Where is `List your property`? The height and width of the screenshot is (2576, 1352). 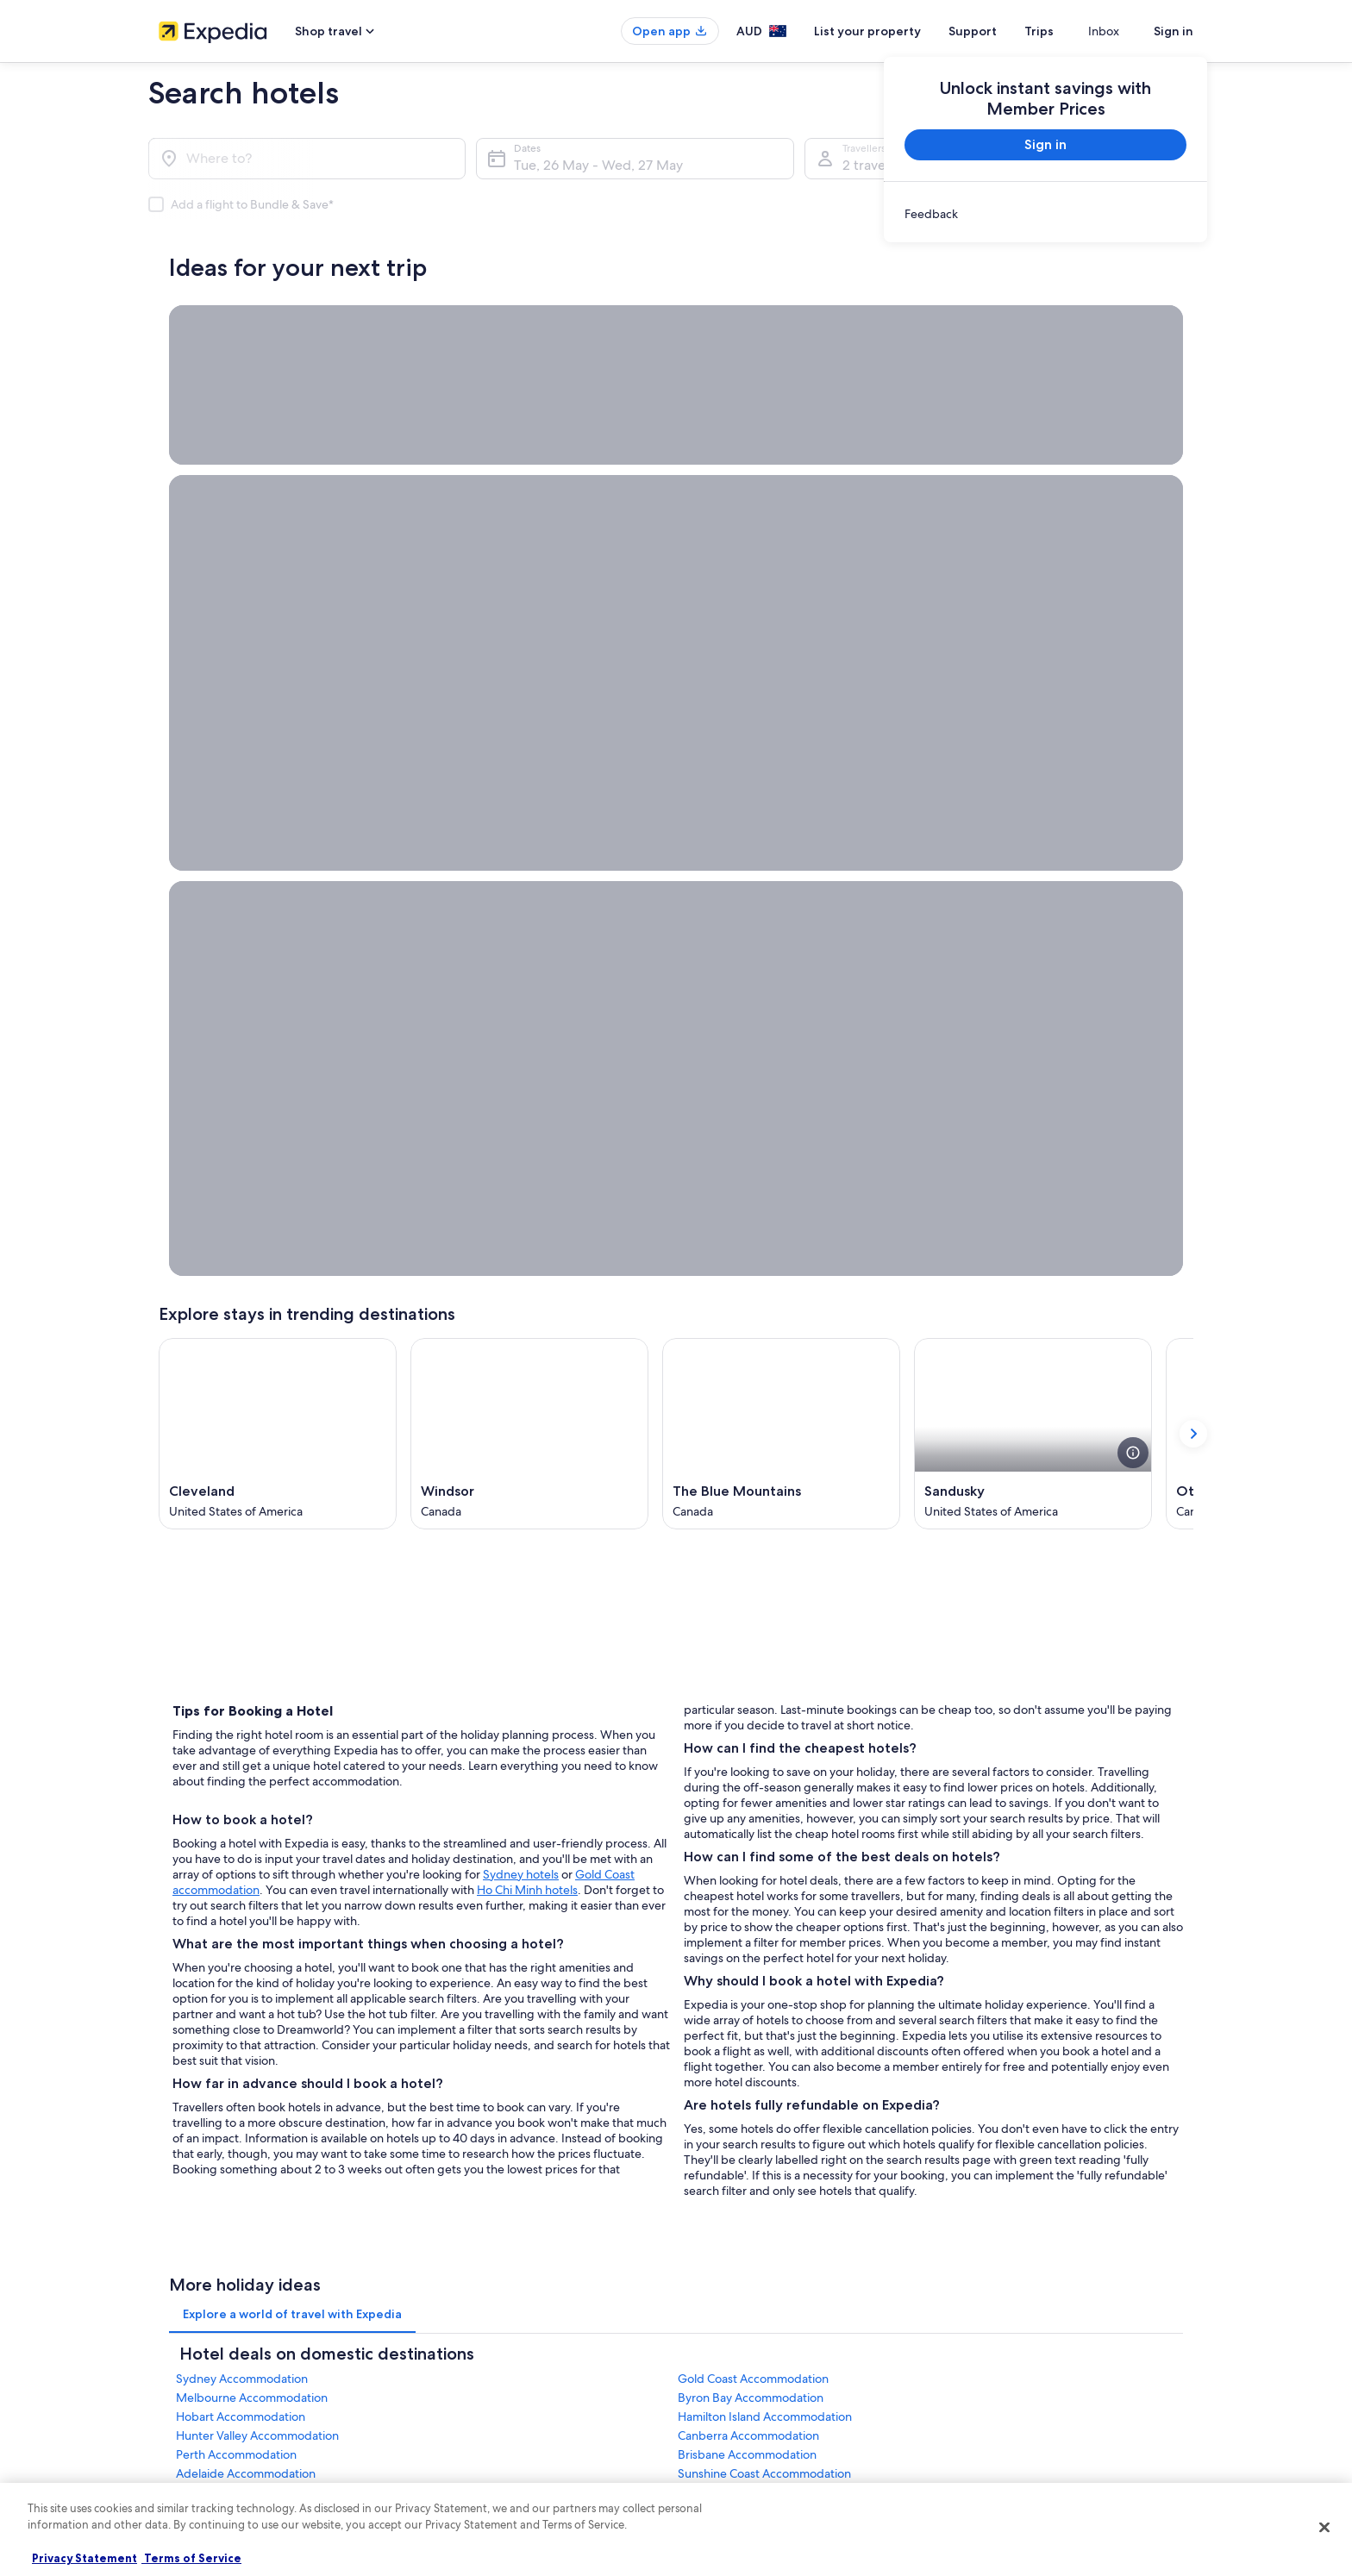
List your property is located at coordinates (898, 31).